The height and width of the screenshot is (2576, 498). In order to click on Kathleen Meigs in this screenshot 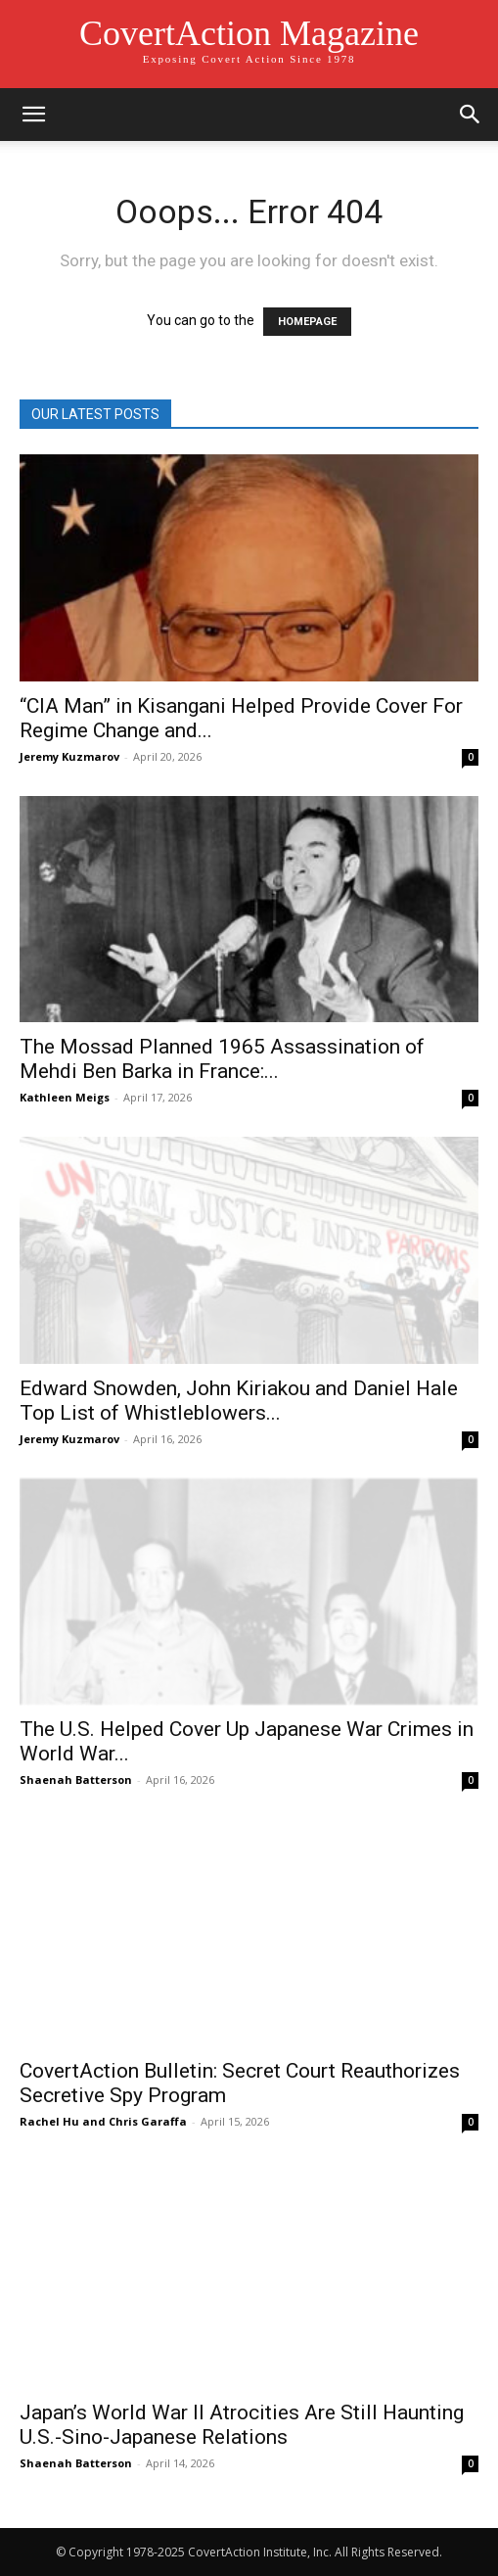, I will do `click(65, 1097)`.